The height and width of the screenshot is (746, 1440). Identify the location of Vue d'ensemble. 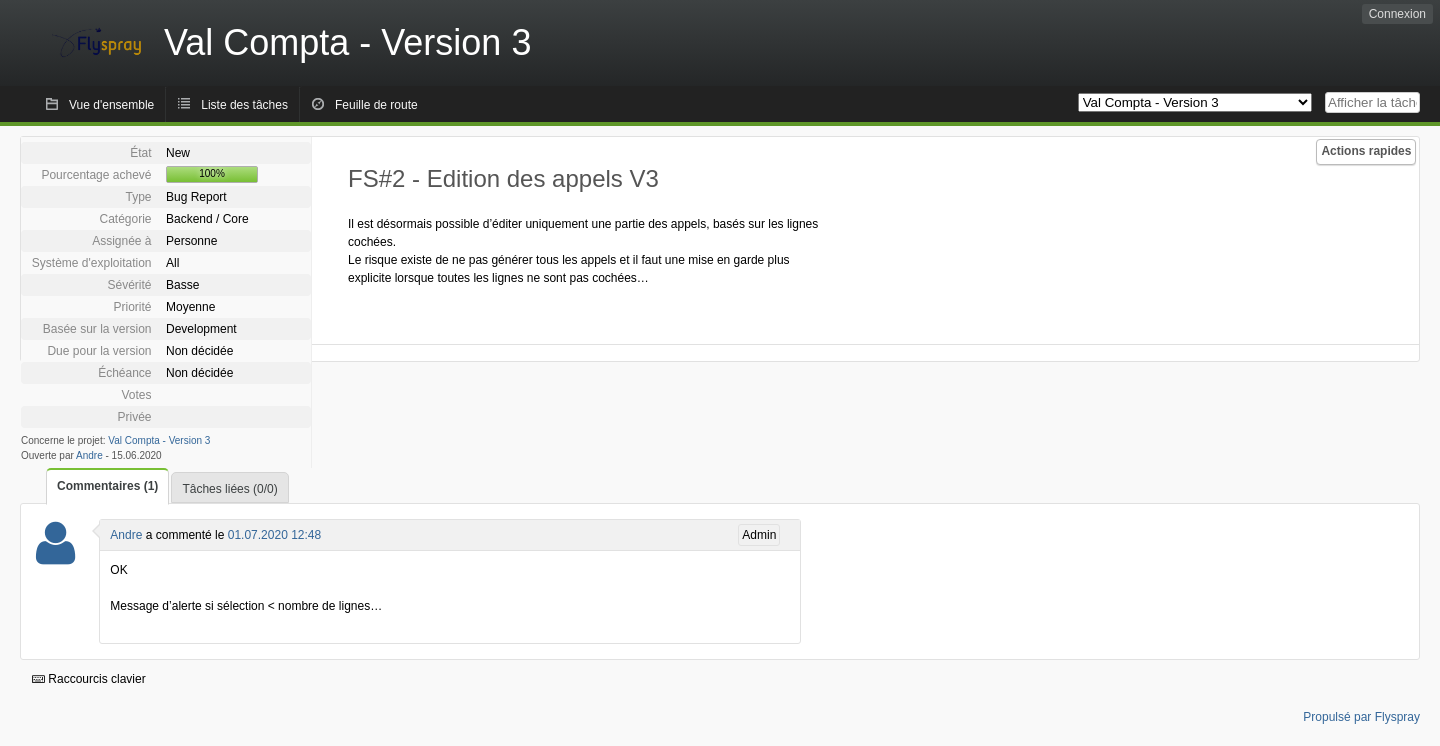
(111, 105).